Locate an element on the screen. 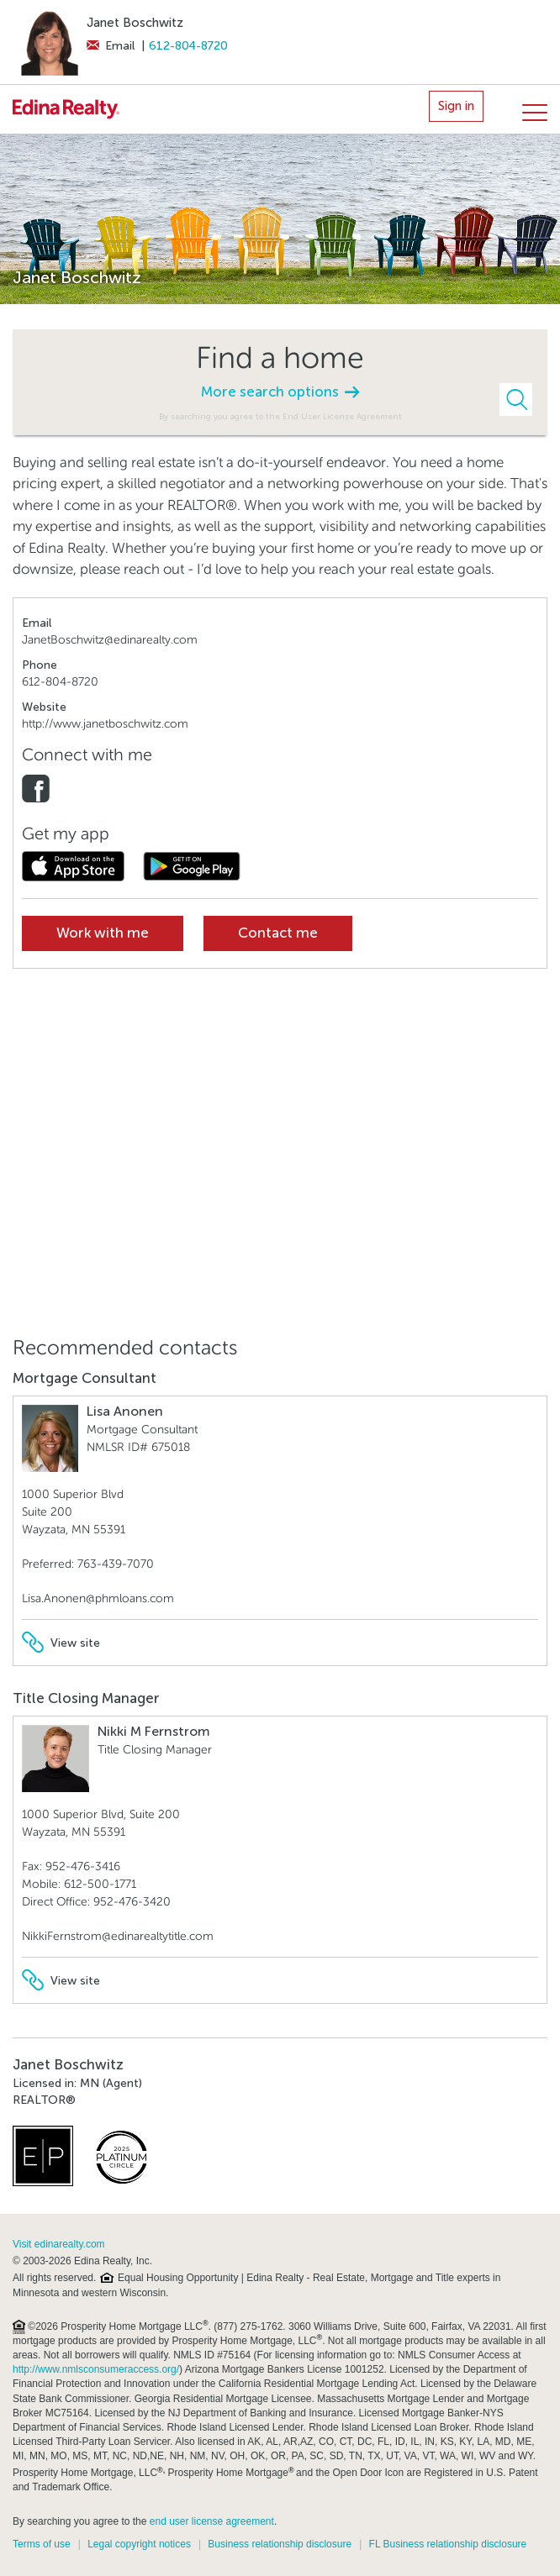 This screenshot has width=560, height=2576. Sign in is located at coordinates (456, 106).